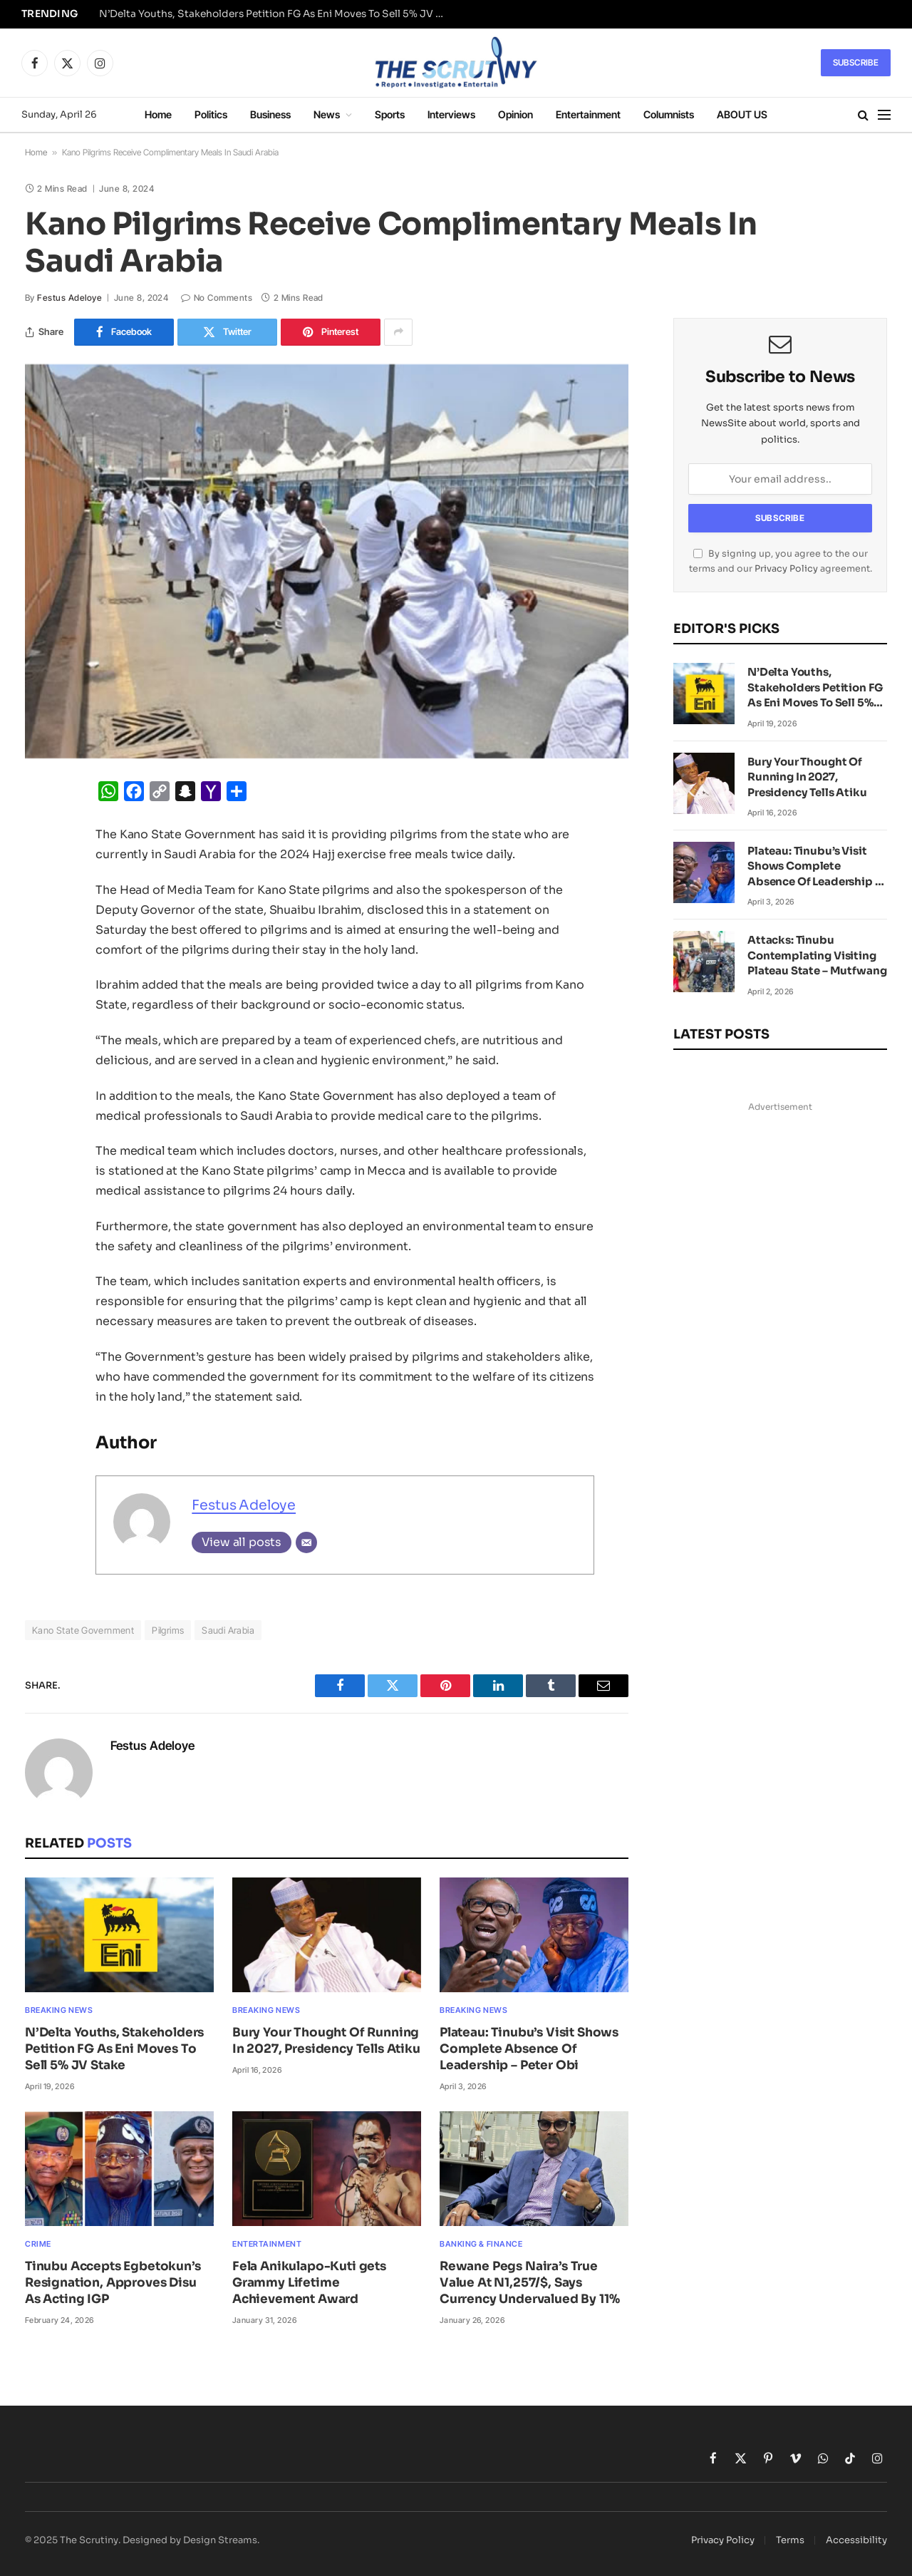 Image resolution: width=912 pixels, height=2576 pixels. What do you see at coordinates (786, 569) in the screenshot?
I see `Privacy Policy` at bounding box center [786, 569].